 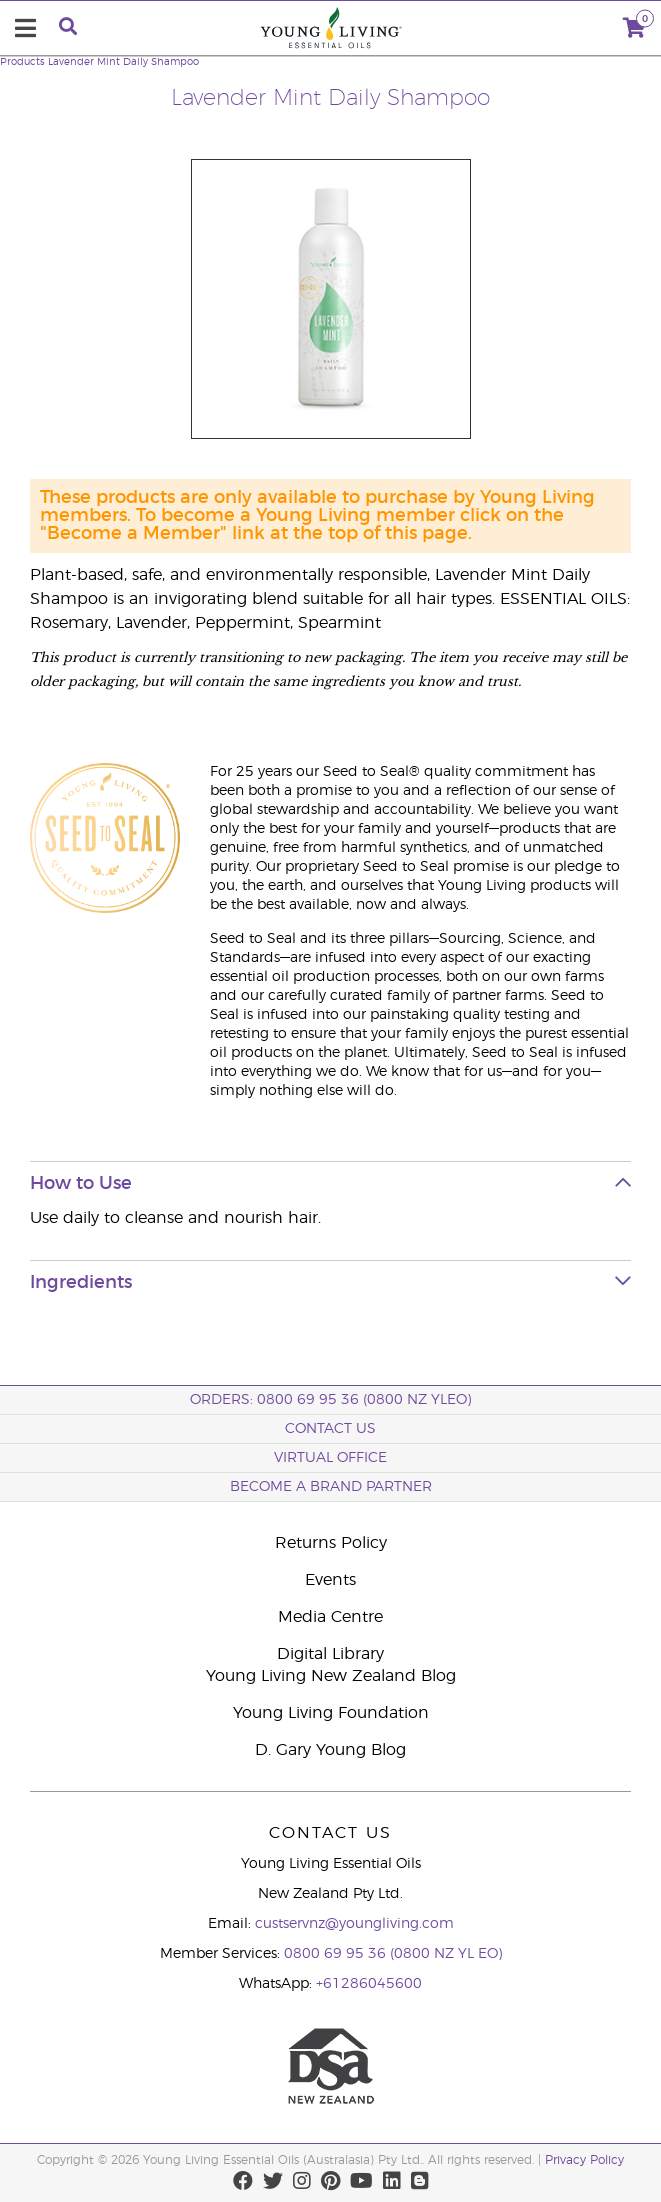 What do you see at coordinates (22, 62) in the screenshot?
I see `Products` at bounding box center [22, 62].